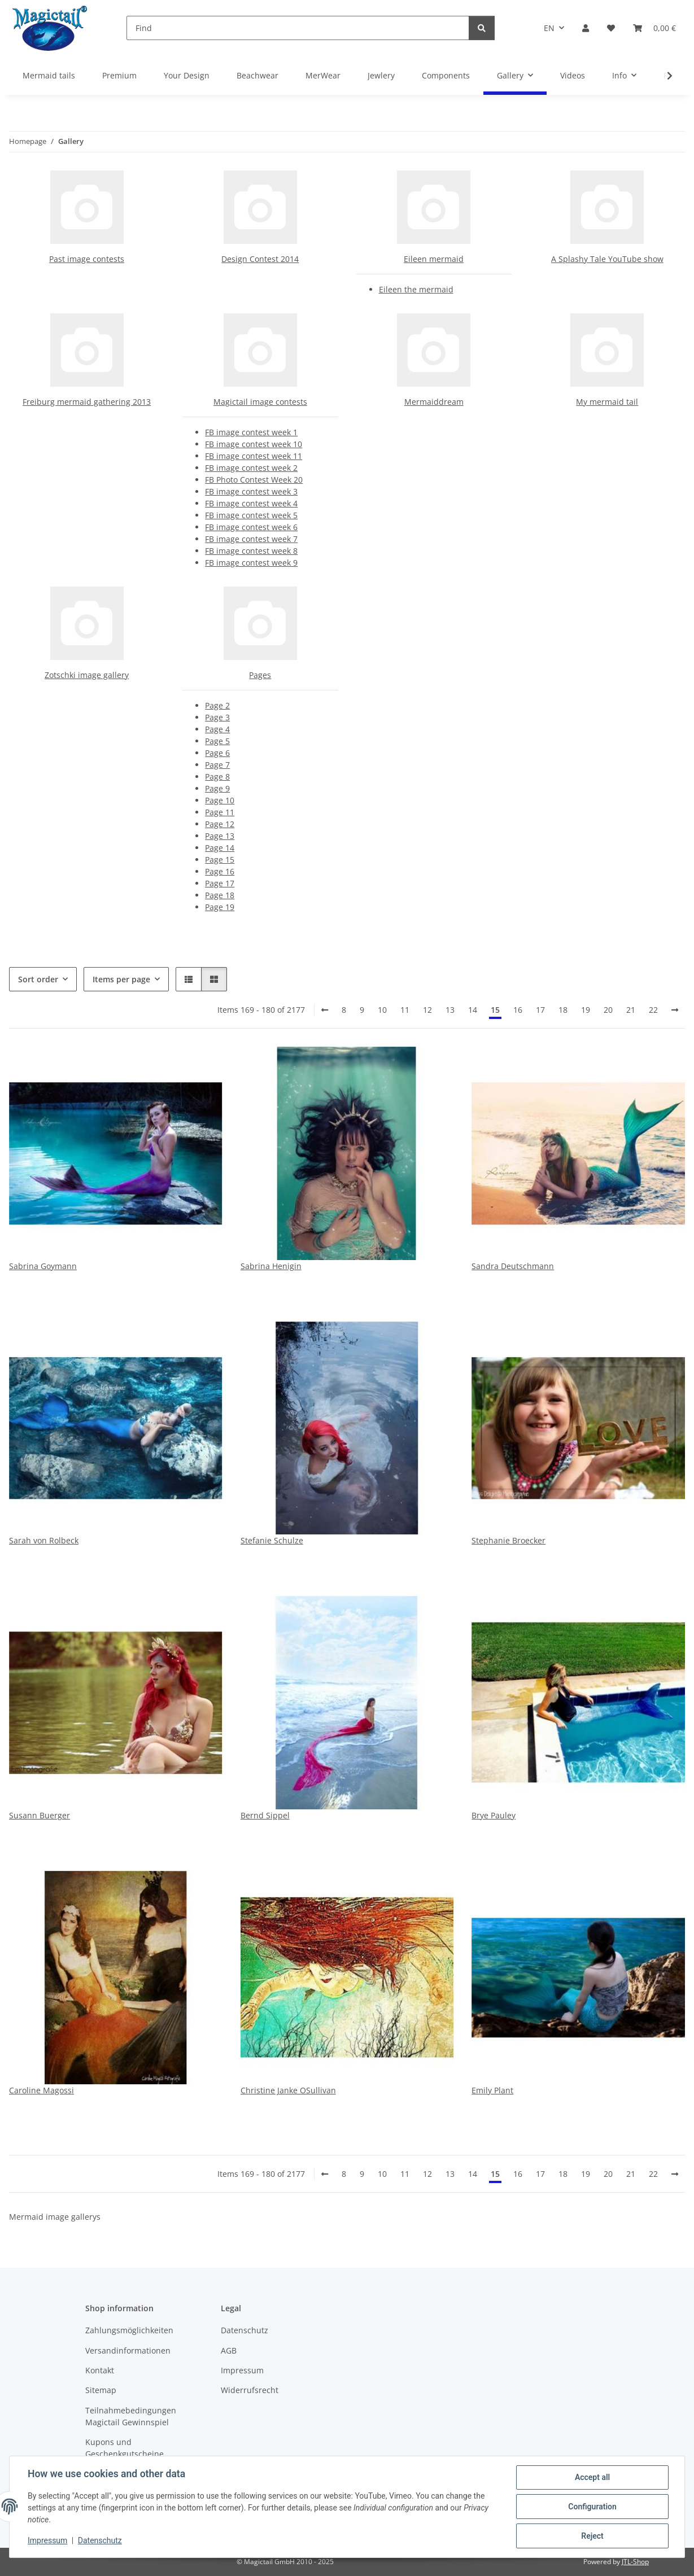 This screenshot has height=2576, width=694. Describe the element at coordinates (494, 1815) in the screenshot. I see `Brye Pauley` at that location.